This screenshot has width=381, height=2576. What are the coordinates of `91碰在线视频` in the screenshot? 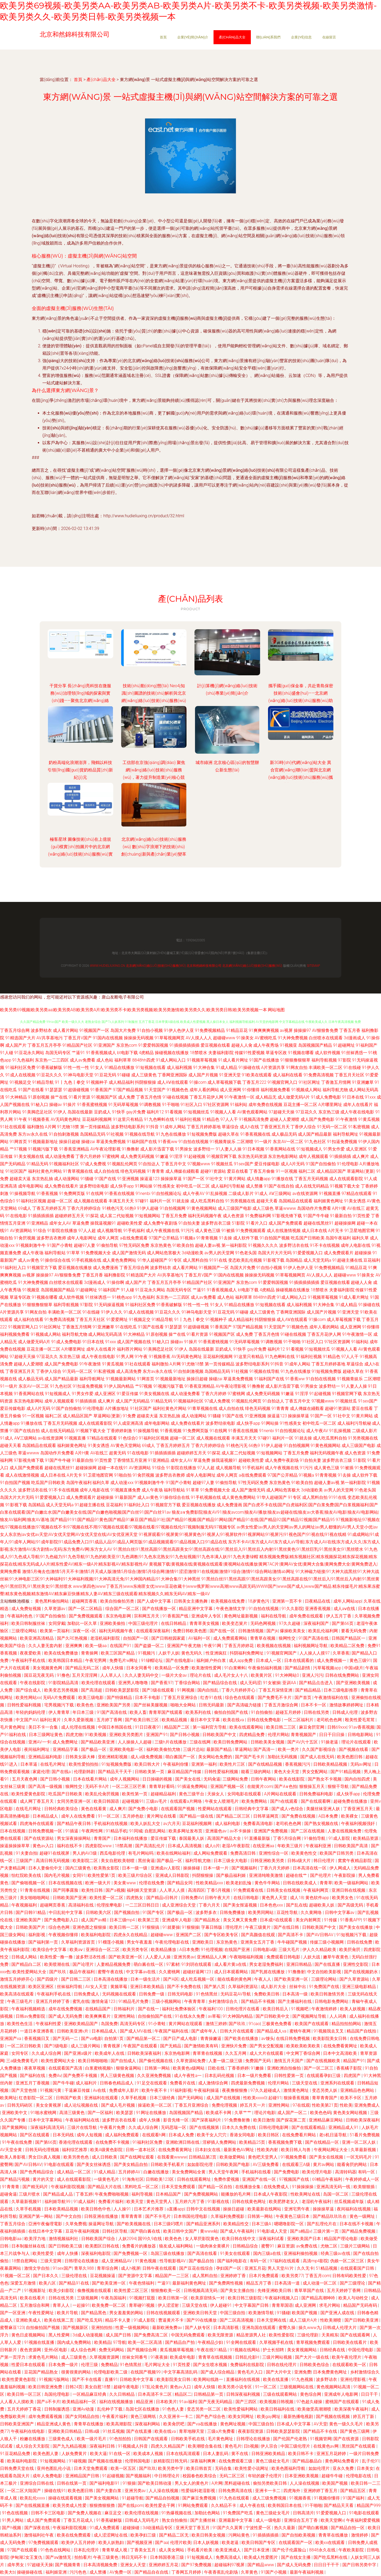 It's located at (175, 1097).